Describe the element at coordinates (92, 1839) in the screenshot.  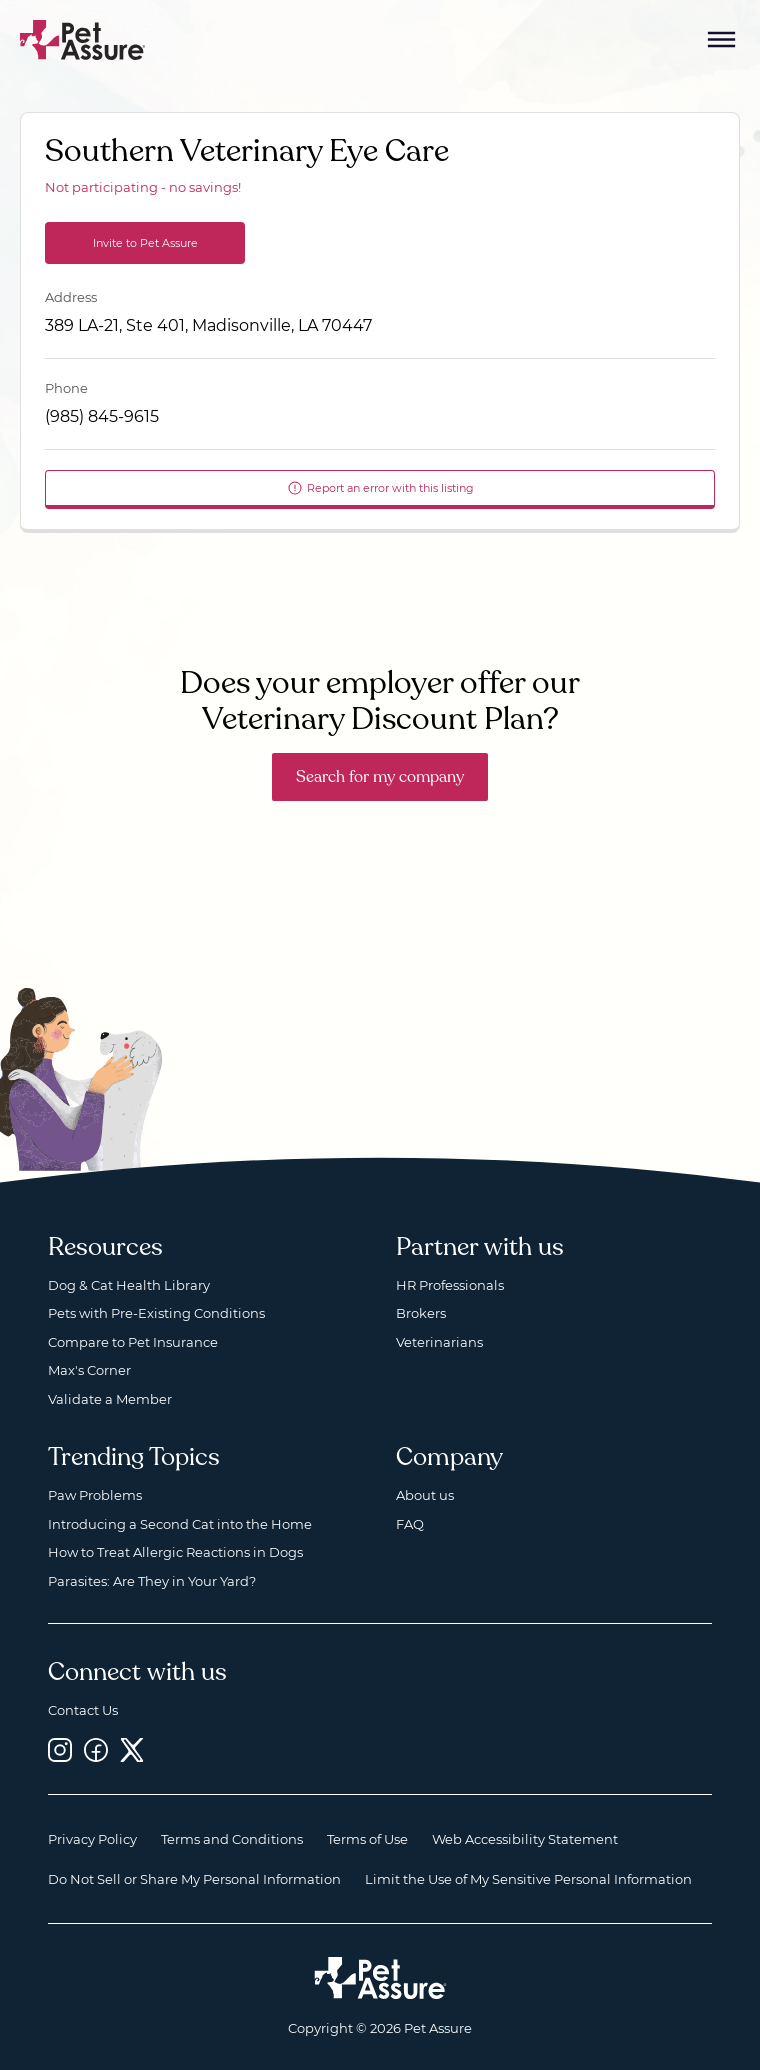
I see `Privacy Policy` at that location.